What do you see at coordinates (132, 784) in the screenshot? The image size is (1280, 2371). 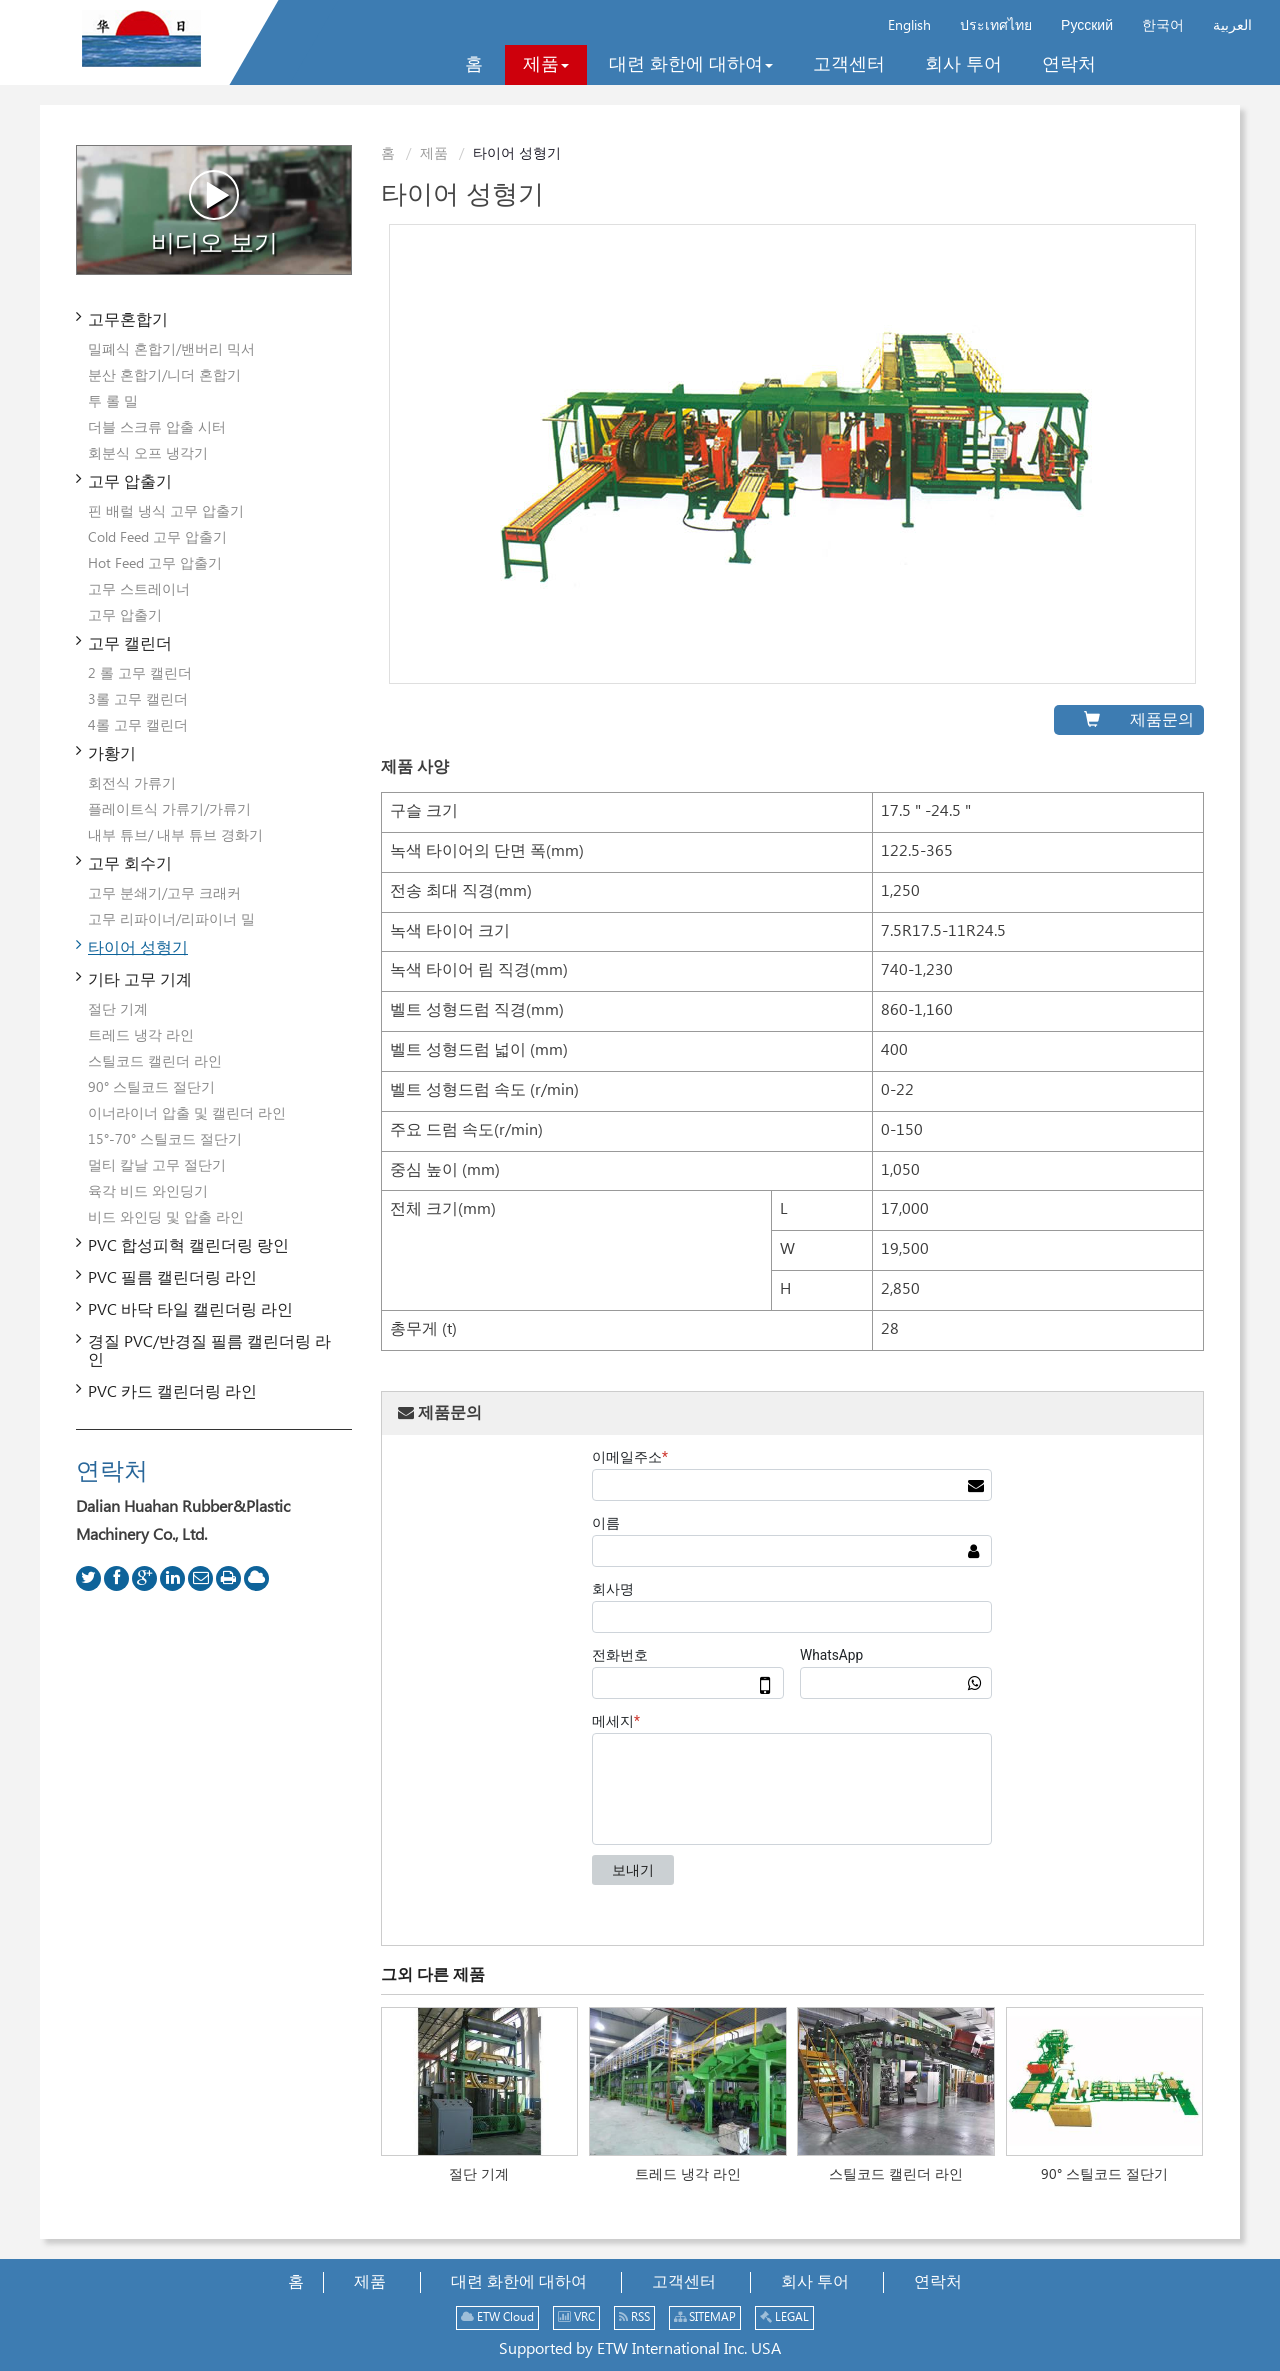 I see `회전식 가류기` at bounding box center [132, 784].